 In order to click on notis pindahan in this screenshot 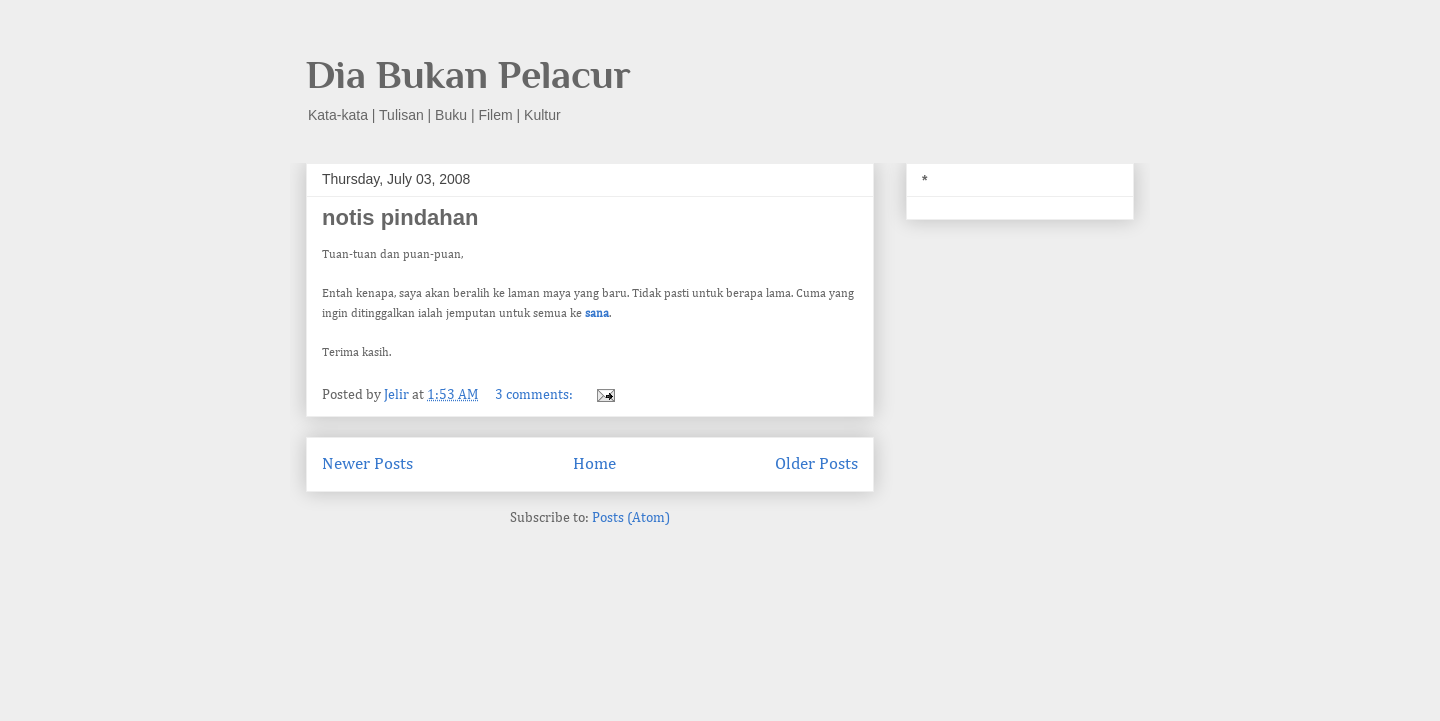, I will do `click(400, 217)`.